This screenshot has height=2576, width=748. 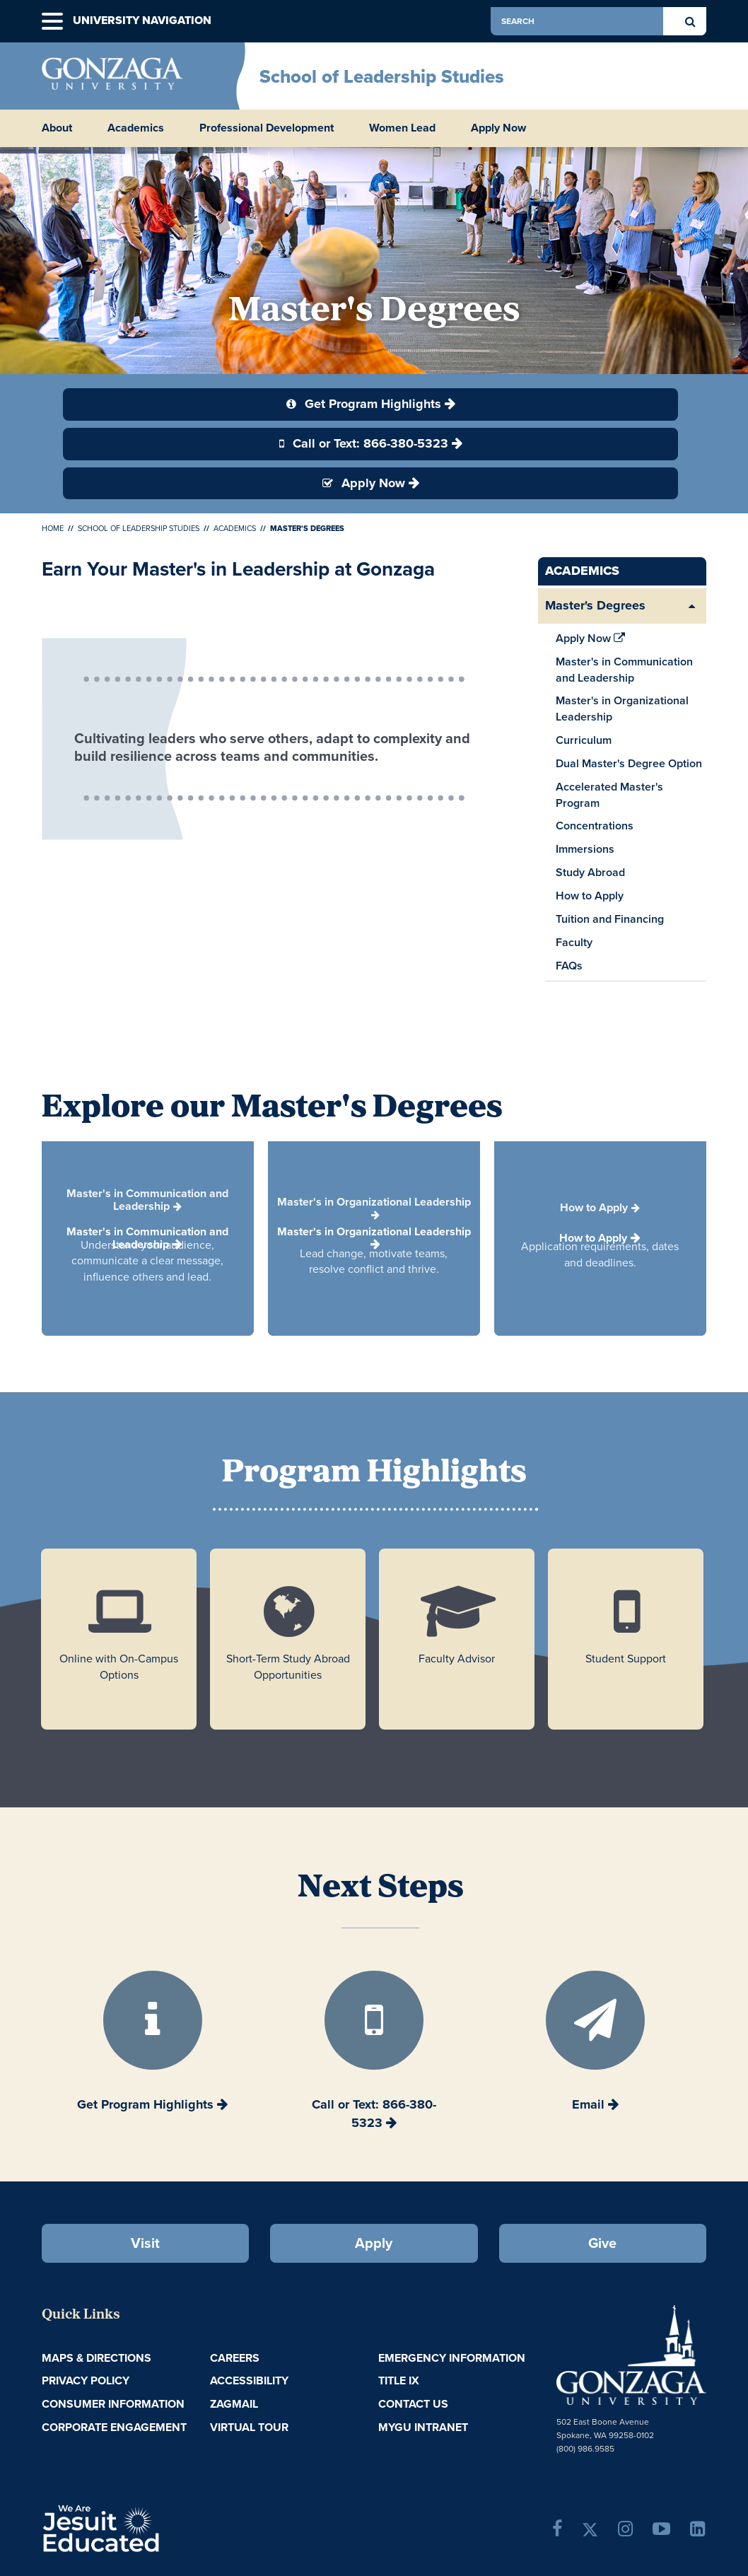 What do you see at coordinates (381, 76) in the screenshot?
I see `School of Leadership Studies` at bounding box center [381, 76].